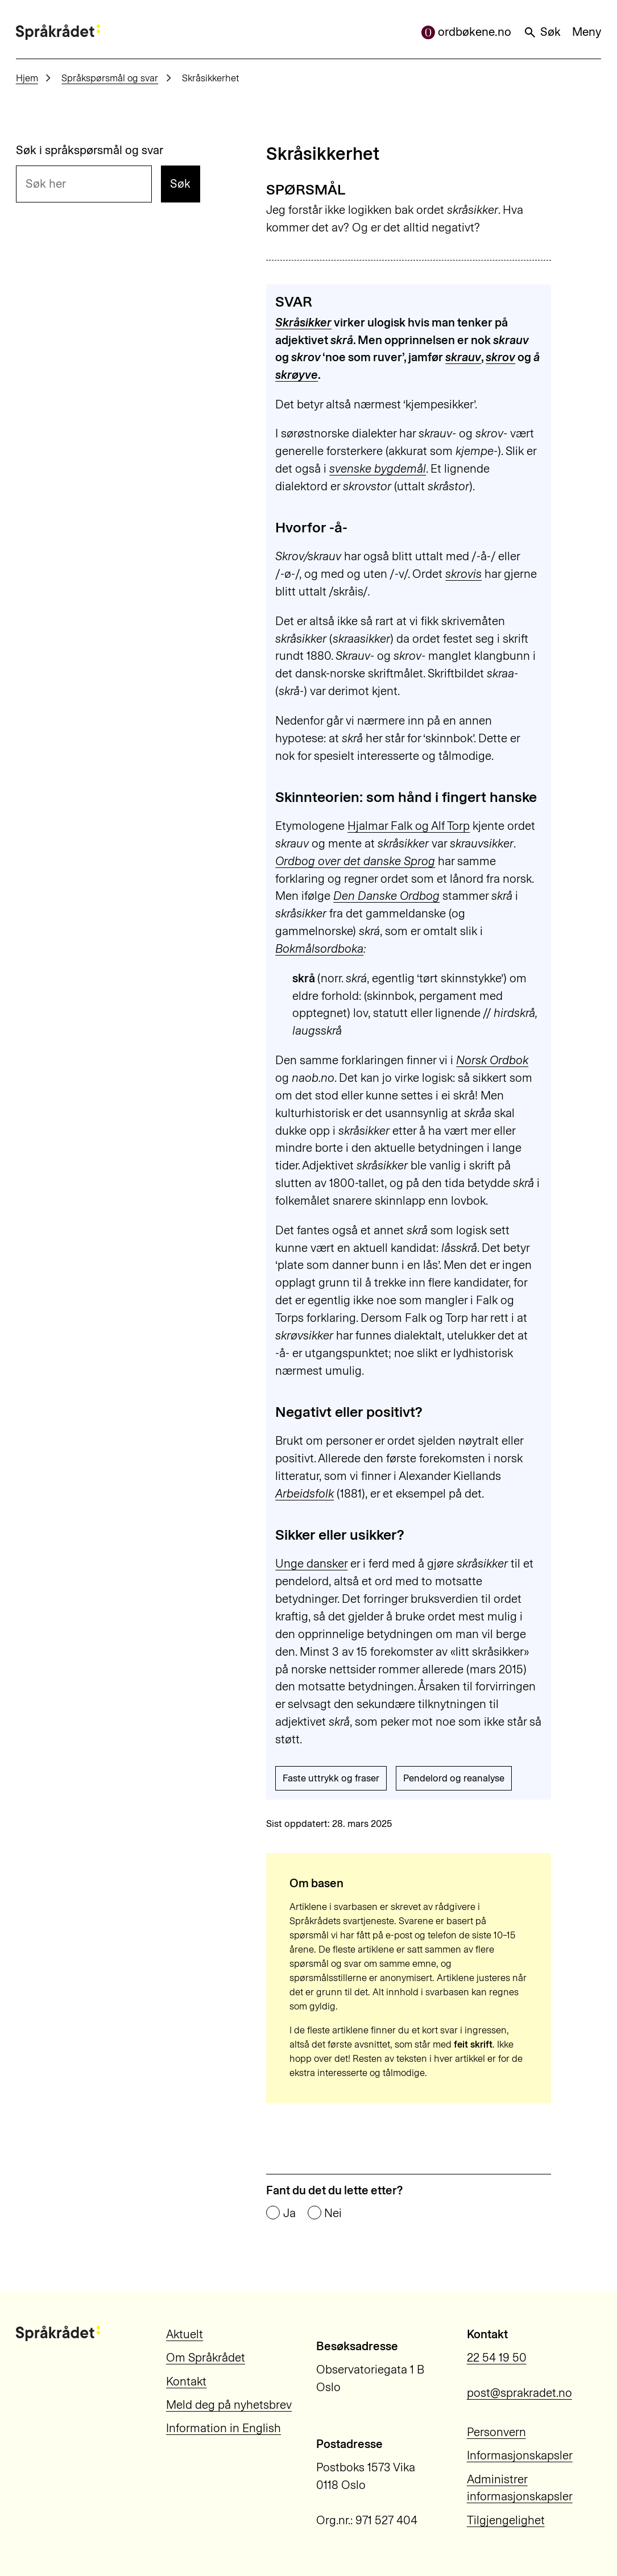 This screenshot has width=617, height=2576. What do you see at coordinates (377, 468) in the screenshot?
I see `svenske bygdemål` at bounding box center [377, 468].